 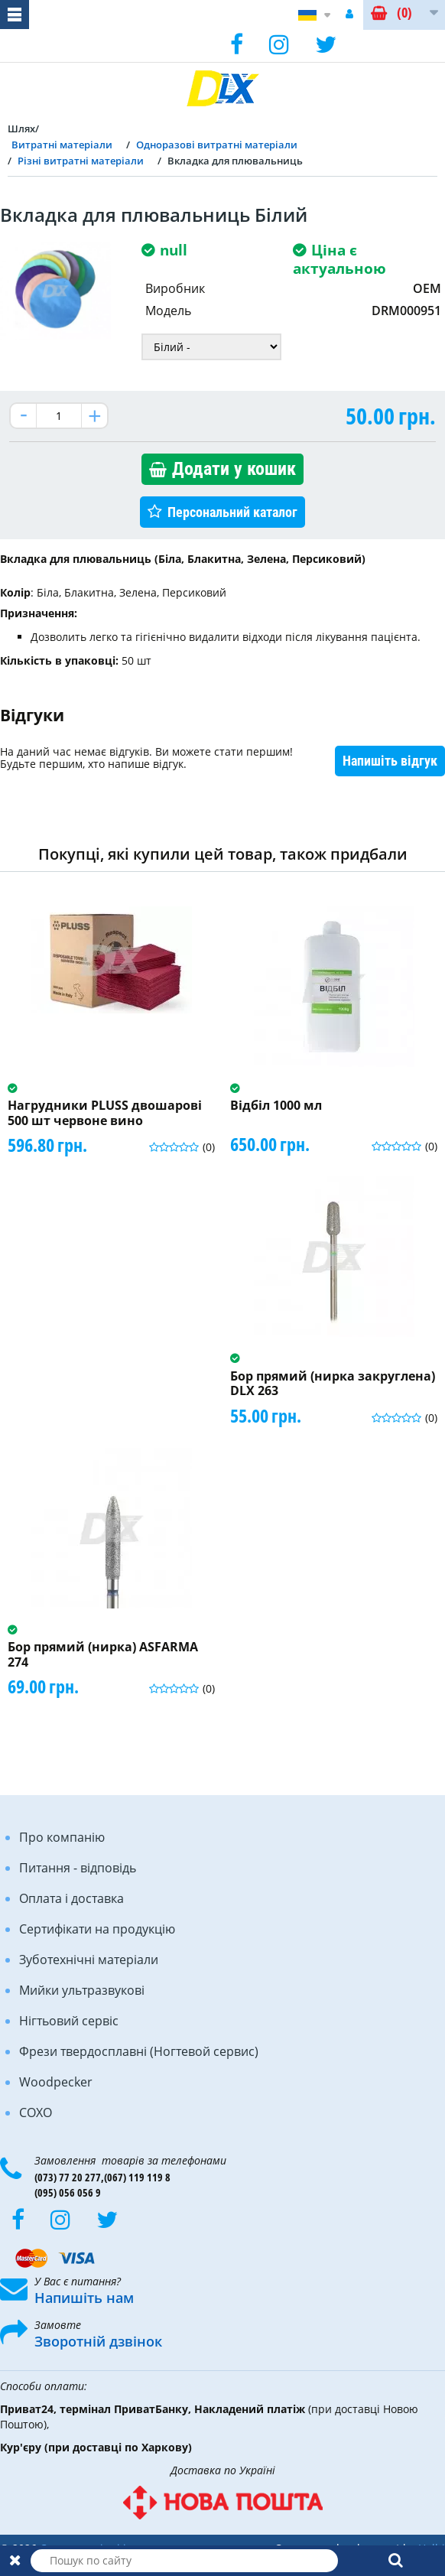 What do you see at coordinates (138, 2051) in the screenshot?
I see `Фрези твердосплавні (Ногтевой сервис)` at bounding box center [138, 2051].